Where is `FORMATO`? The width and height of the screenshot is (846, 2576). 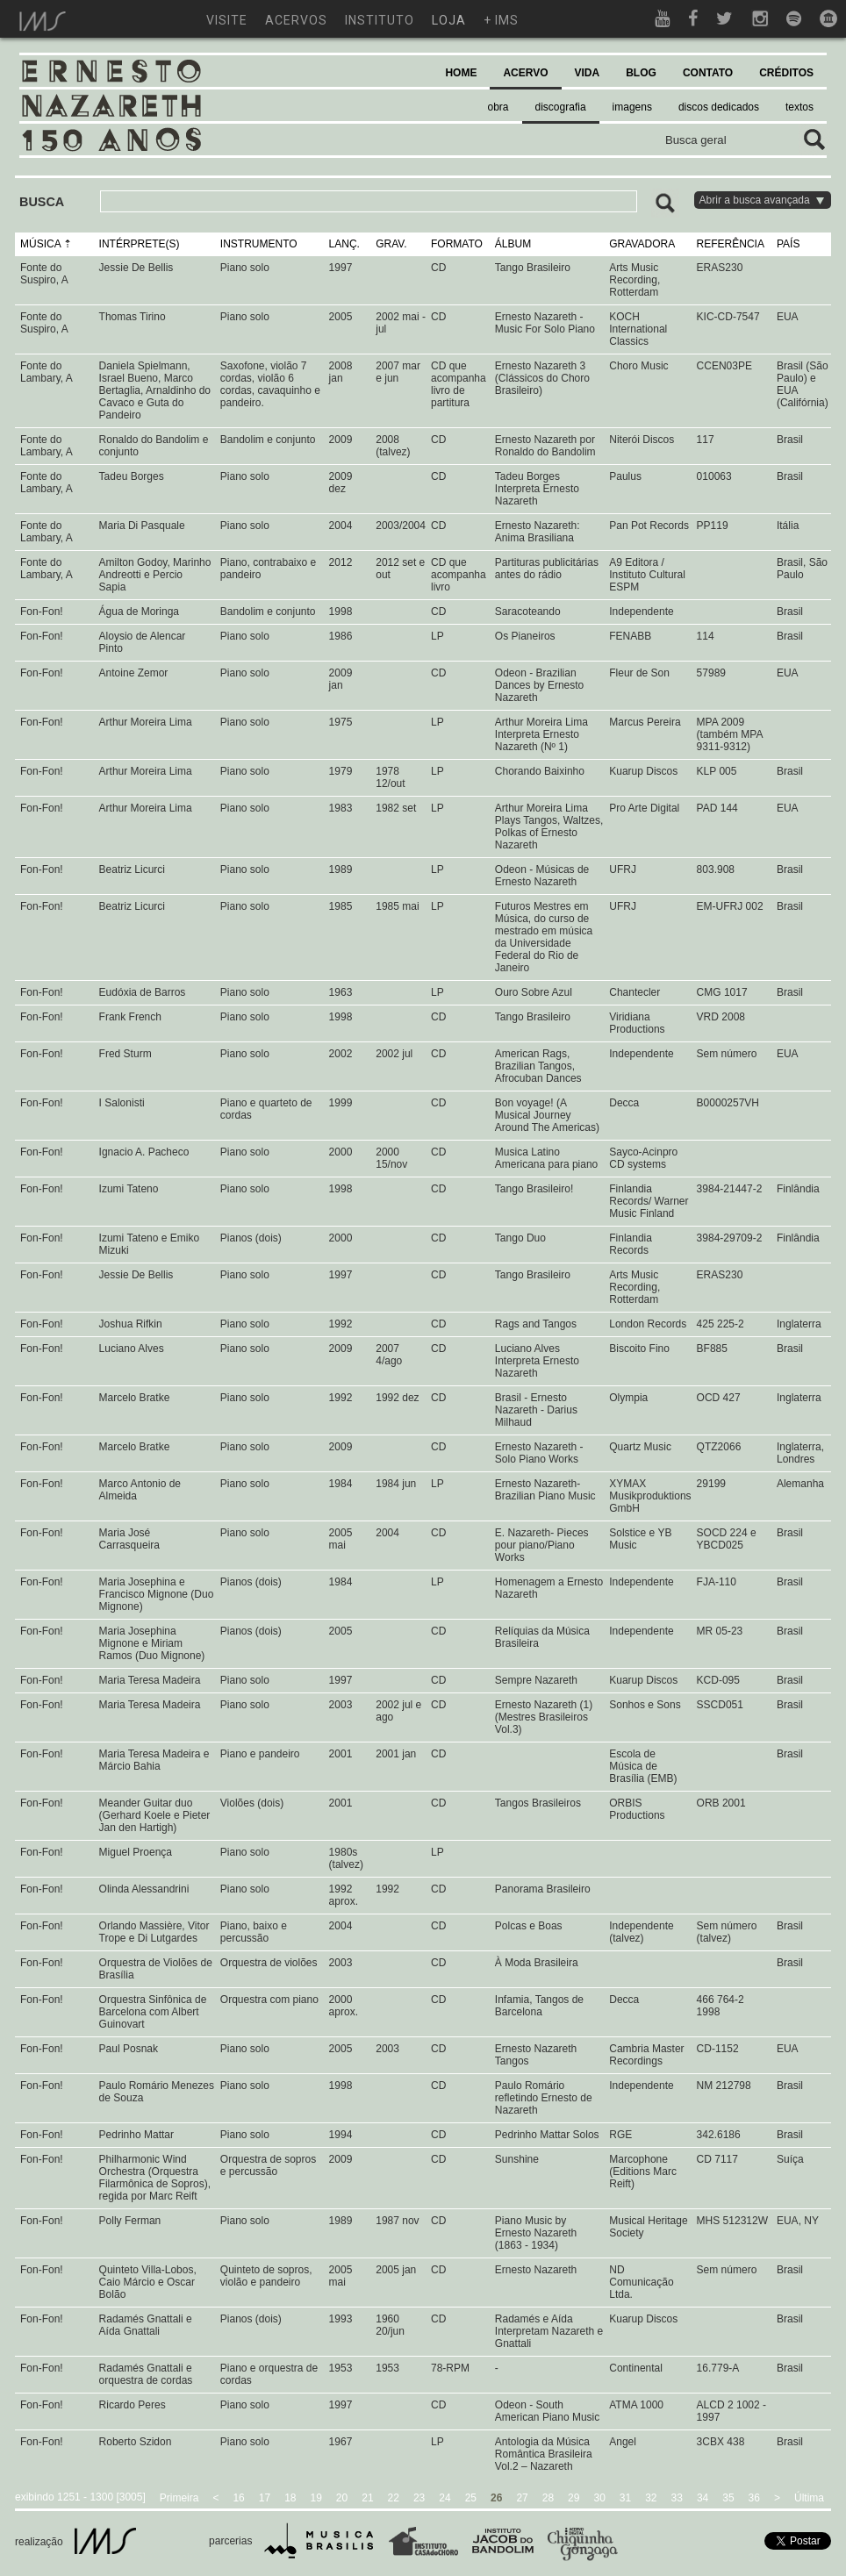 FORMATO is located at coordinates (457, 244).